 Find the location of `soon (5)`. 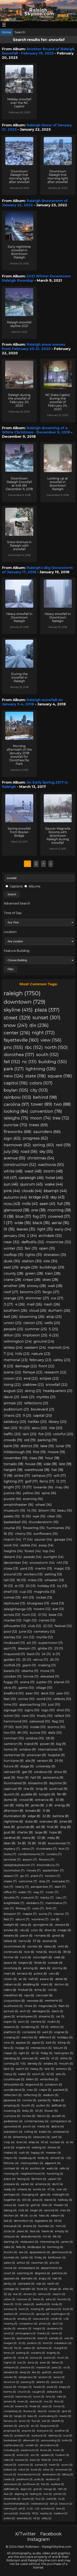

soon (5) is located at coordinates (23, 2021).